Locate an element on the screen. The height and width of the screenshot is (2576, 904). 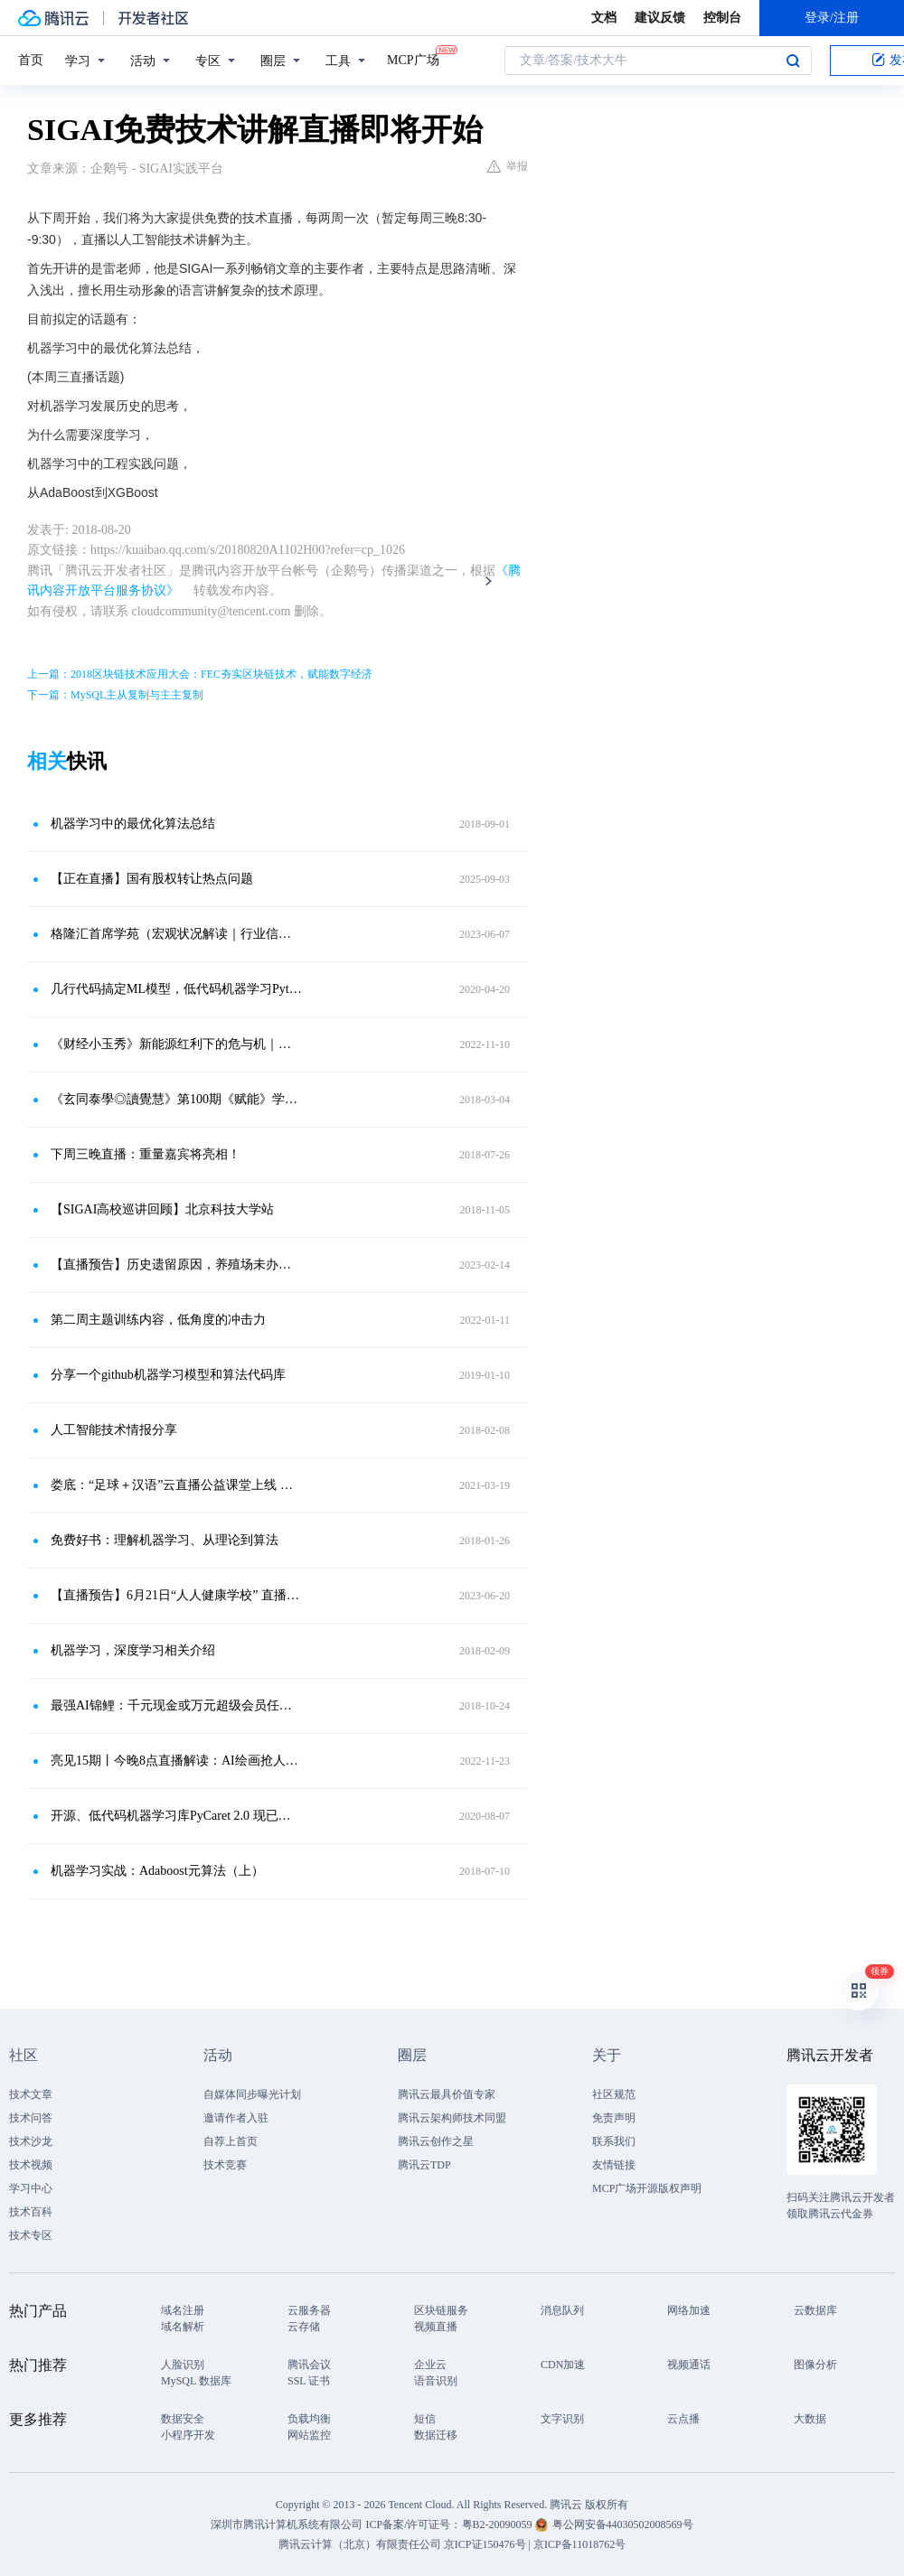
MySQL 数据库 is located at coordinates (196, 2381).